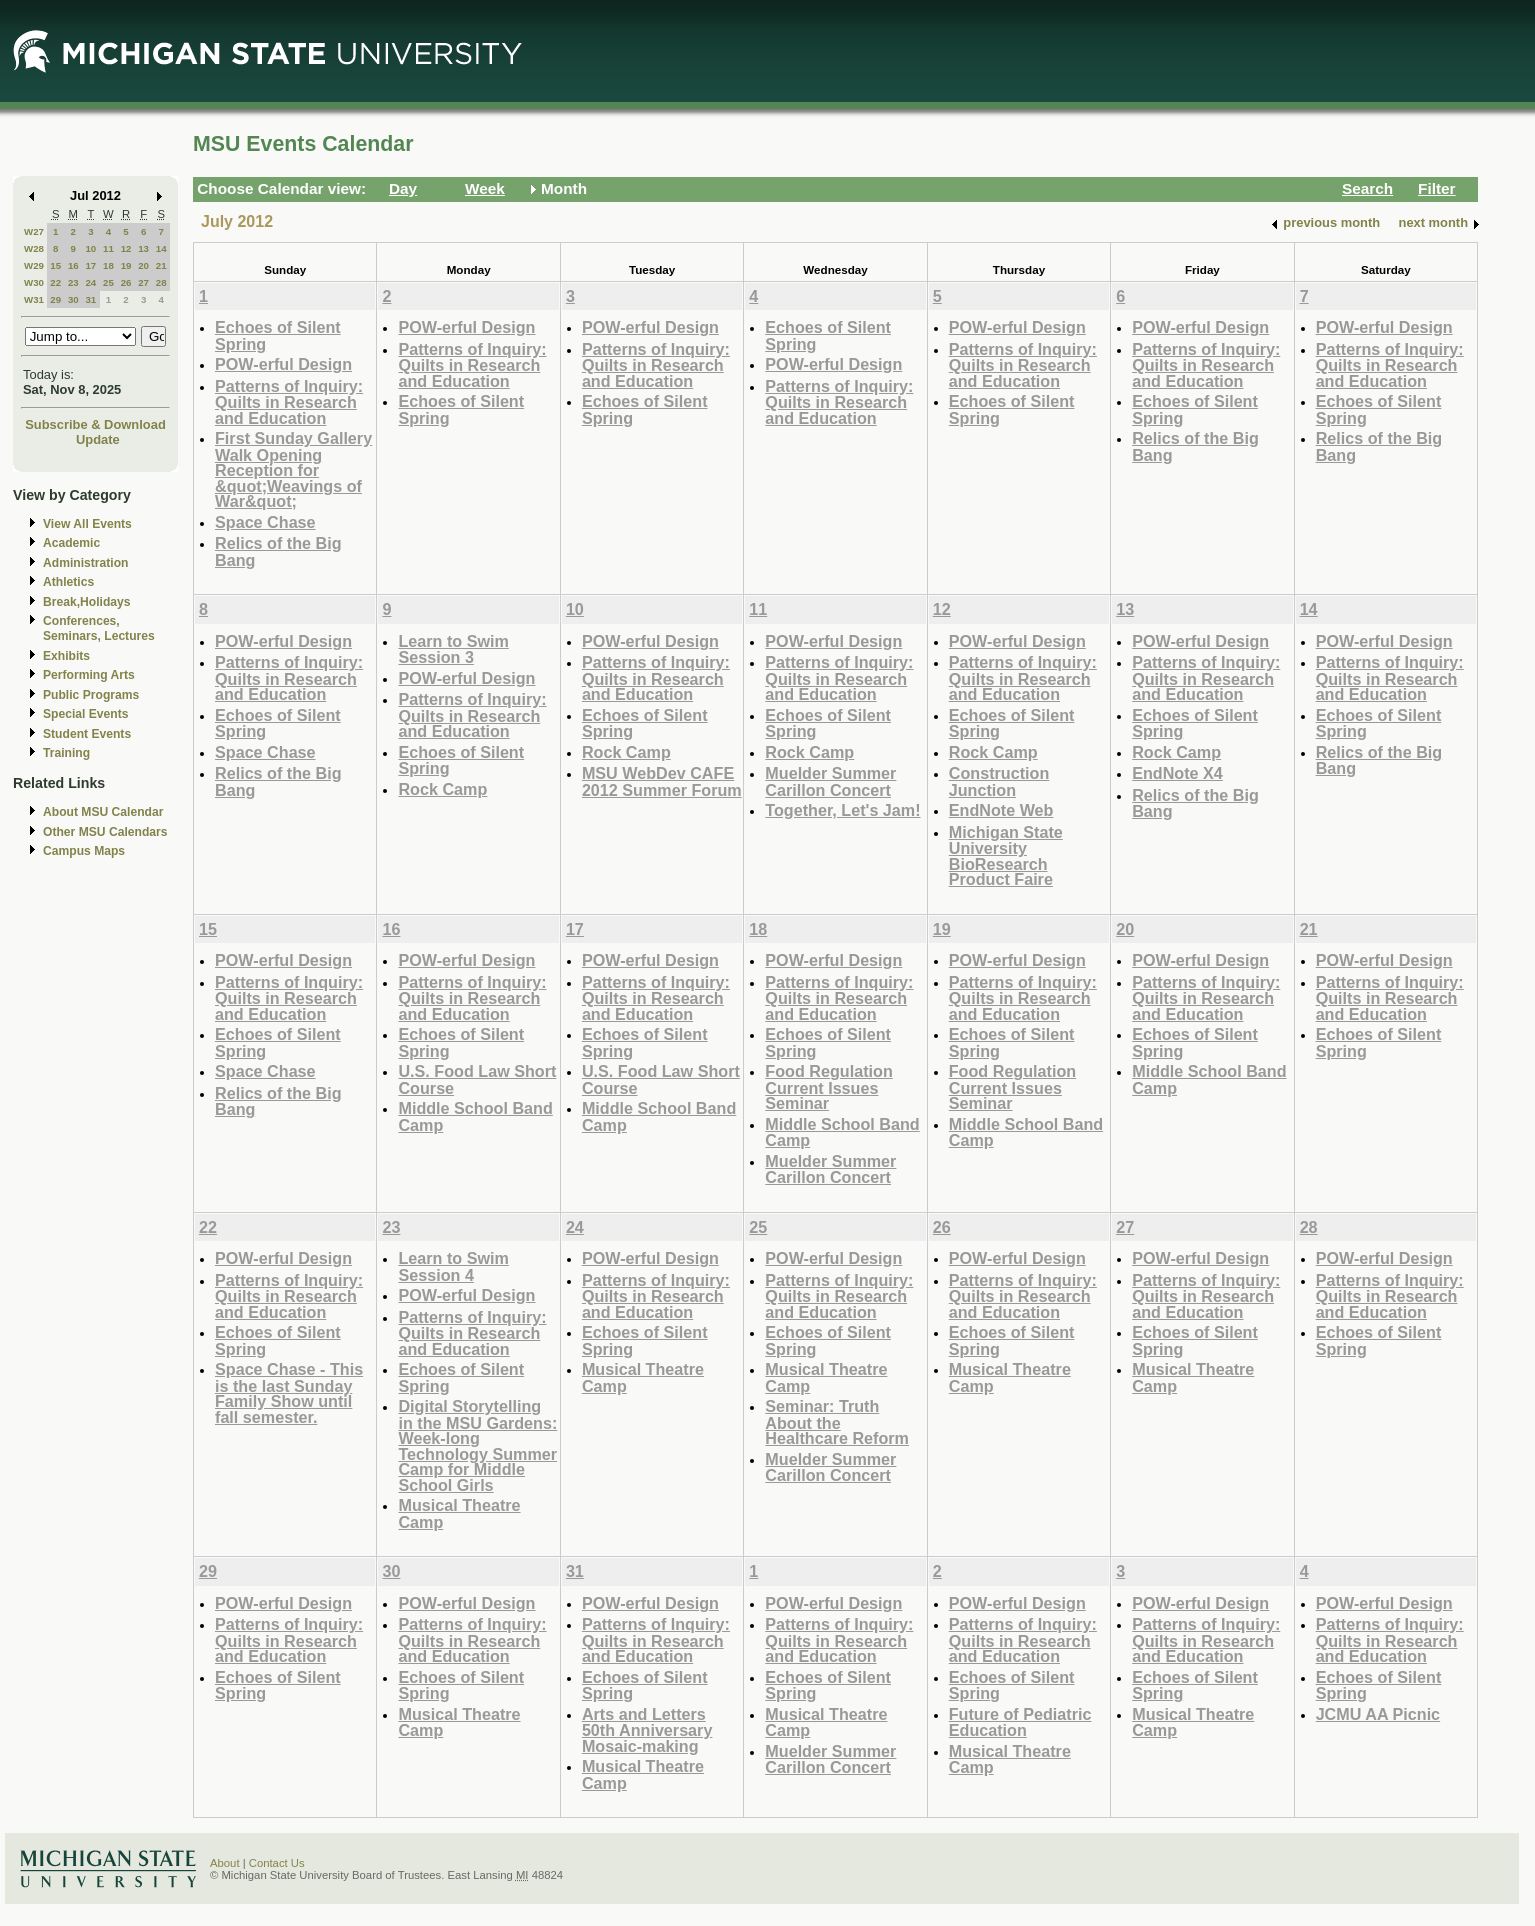 This screenshot has height=1926, width=1535. I want to click on 30, so click(73, 299).